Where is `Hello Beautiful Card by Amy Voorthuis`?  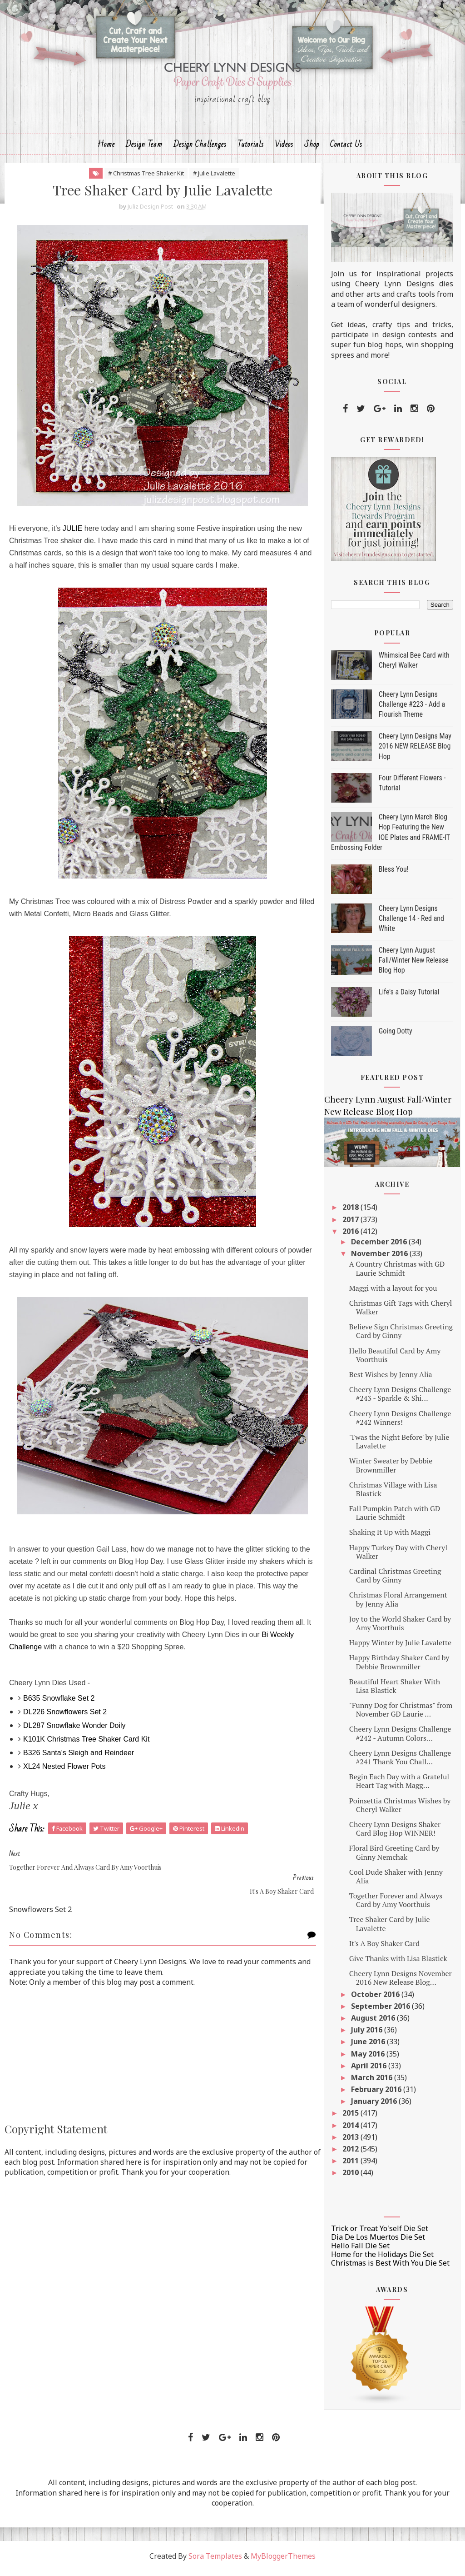
Hello Beautiful Card by Amy Voorthuis is located at coordinates (395, 1359).